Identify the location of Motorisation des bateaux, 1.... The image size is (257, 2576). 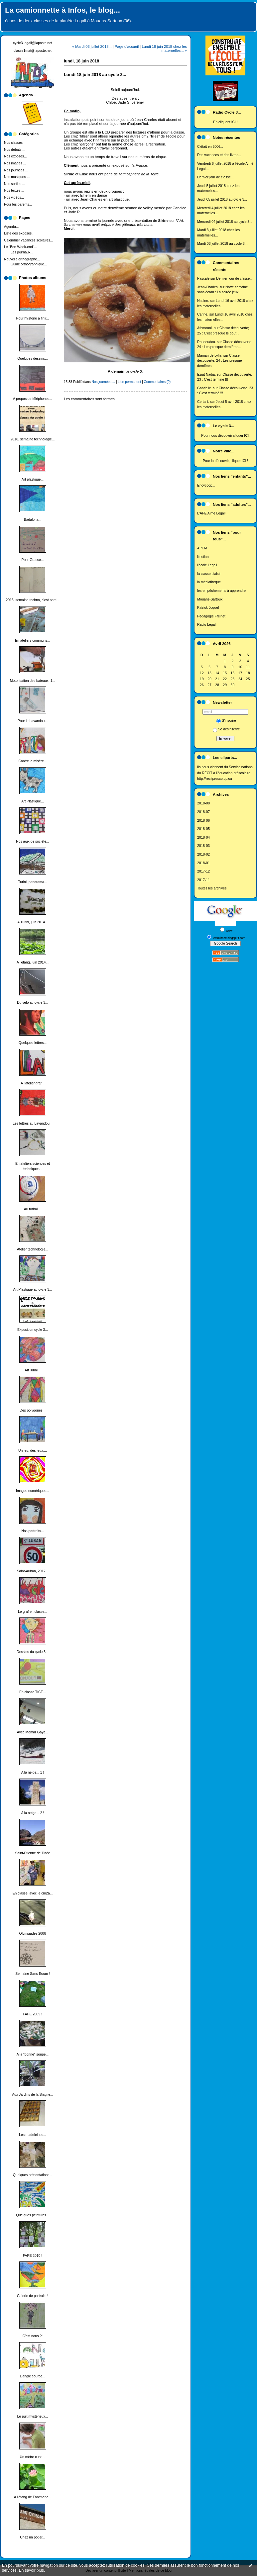
(32, 681).